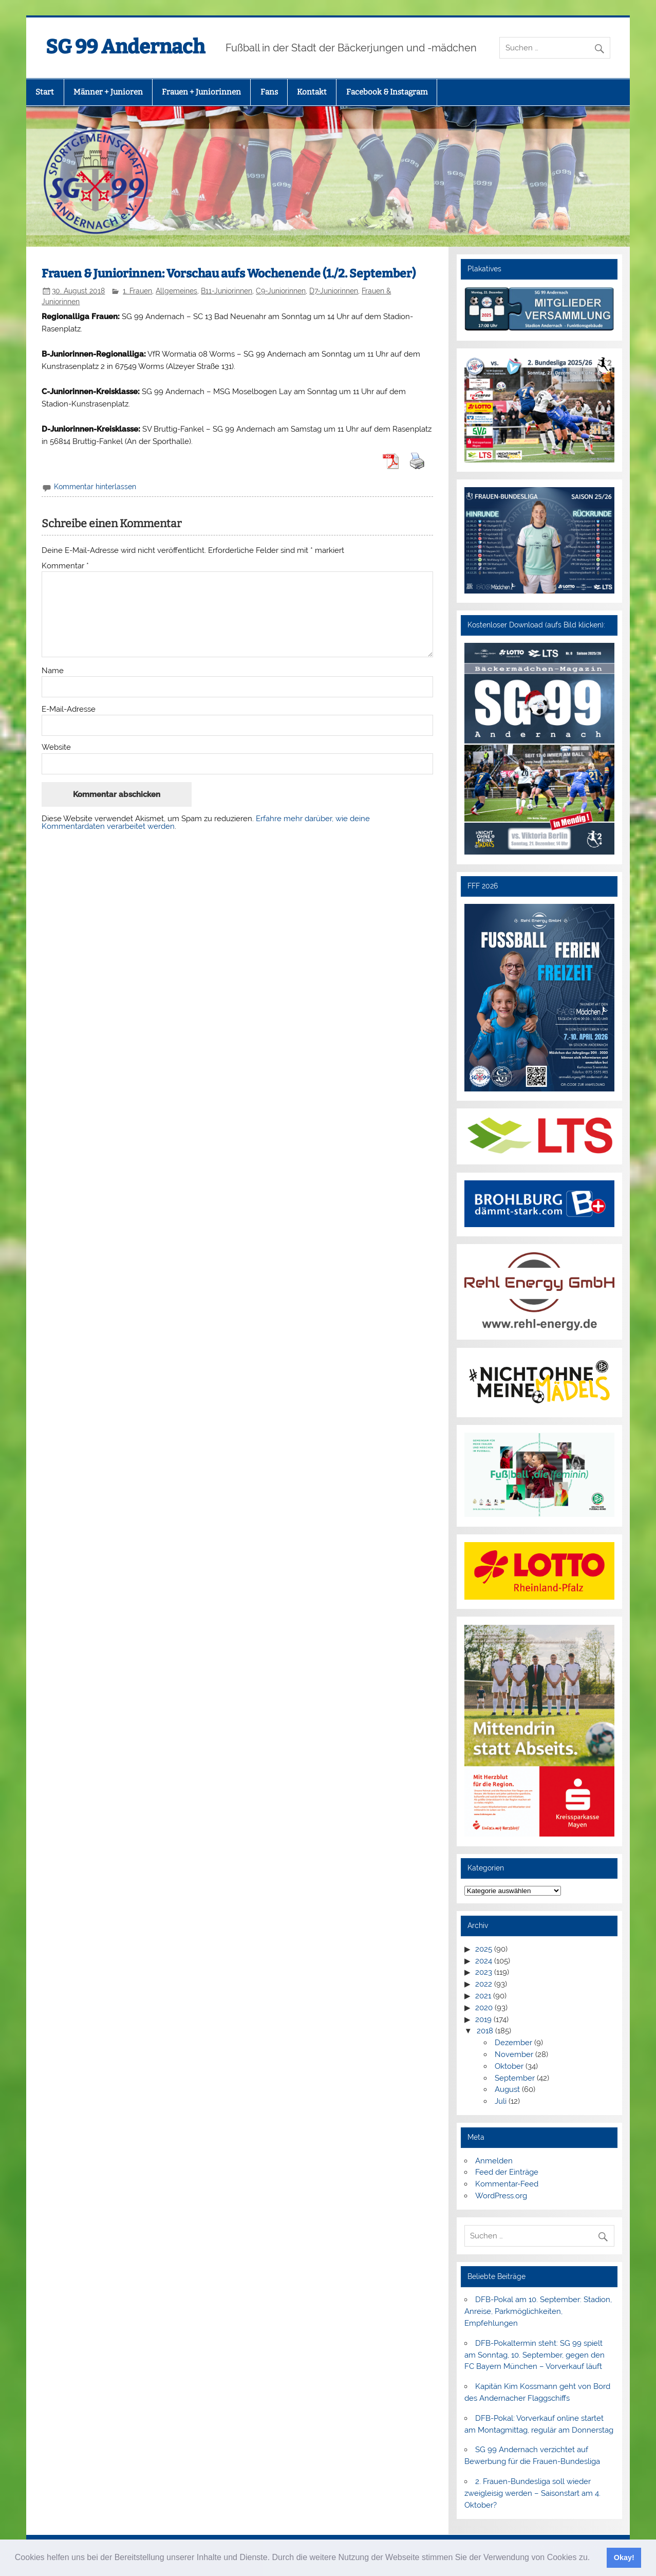  What do you see at coordinates (483, 1972) in the screenshot?
I see `2023` at bounding box center [483, 1972].